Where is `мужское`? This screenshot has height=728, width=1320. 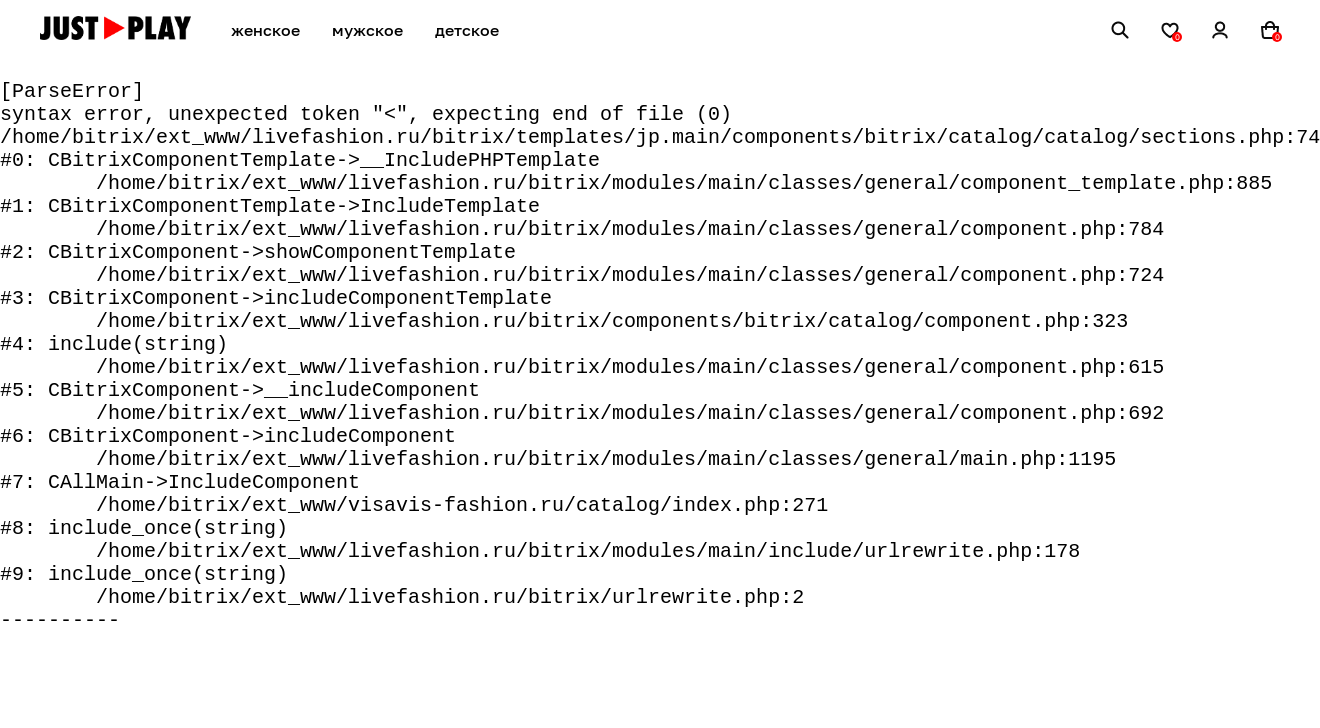 мужское is located at coordinates (367, 30).